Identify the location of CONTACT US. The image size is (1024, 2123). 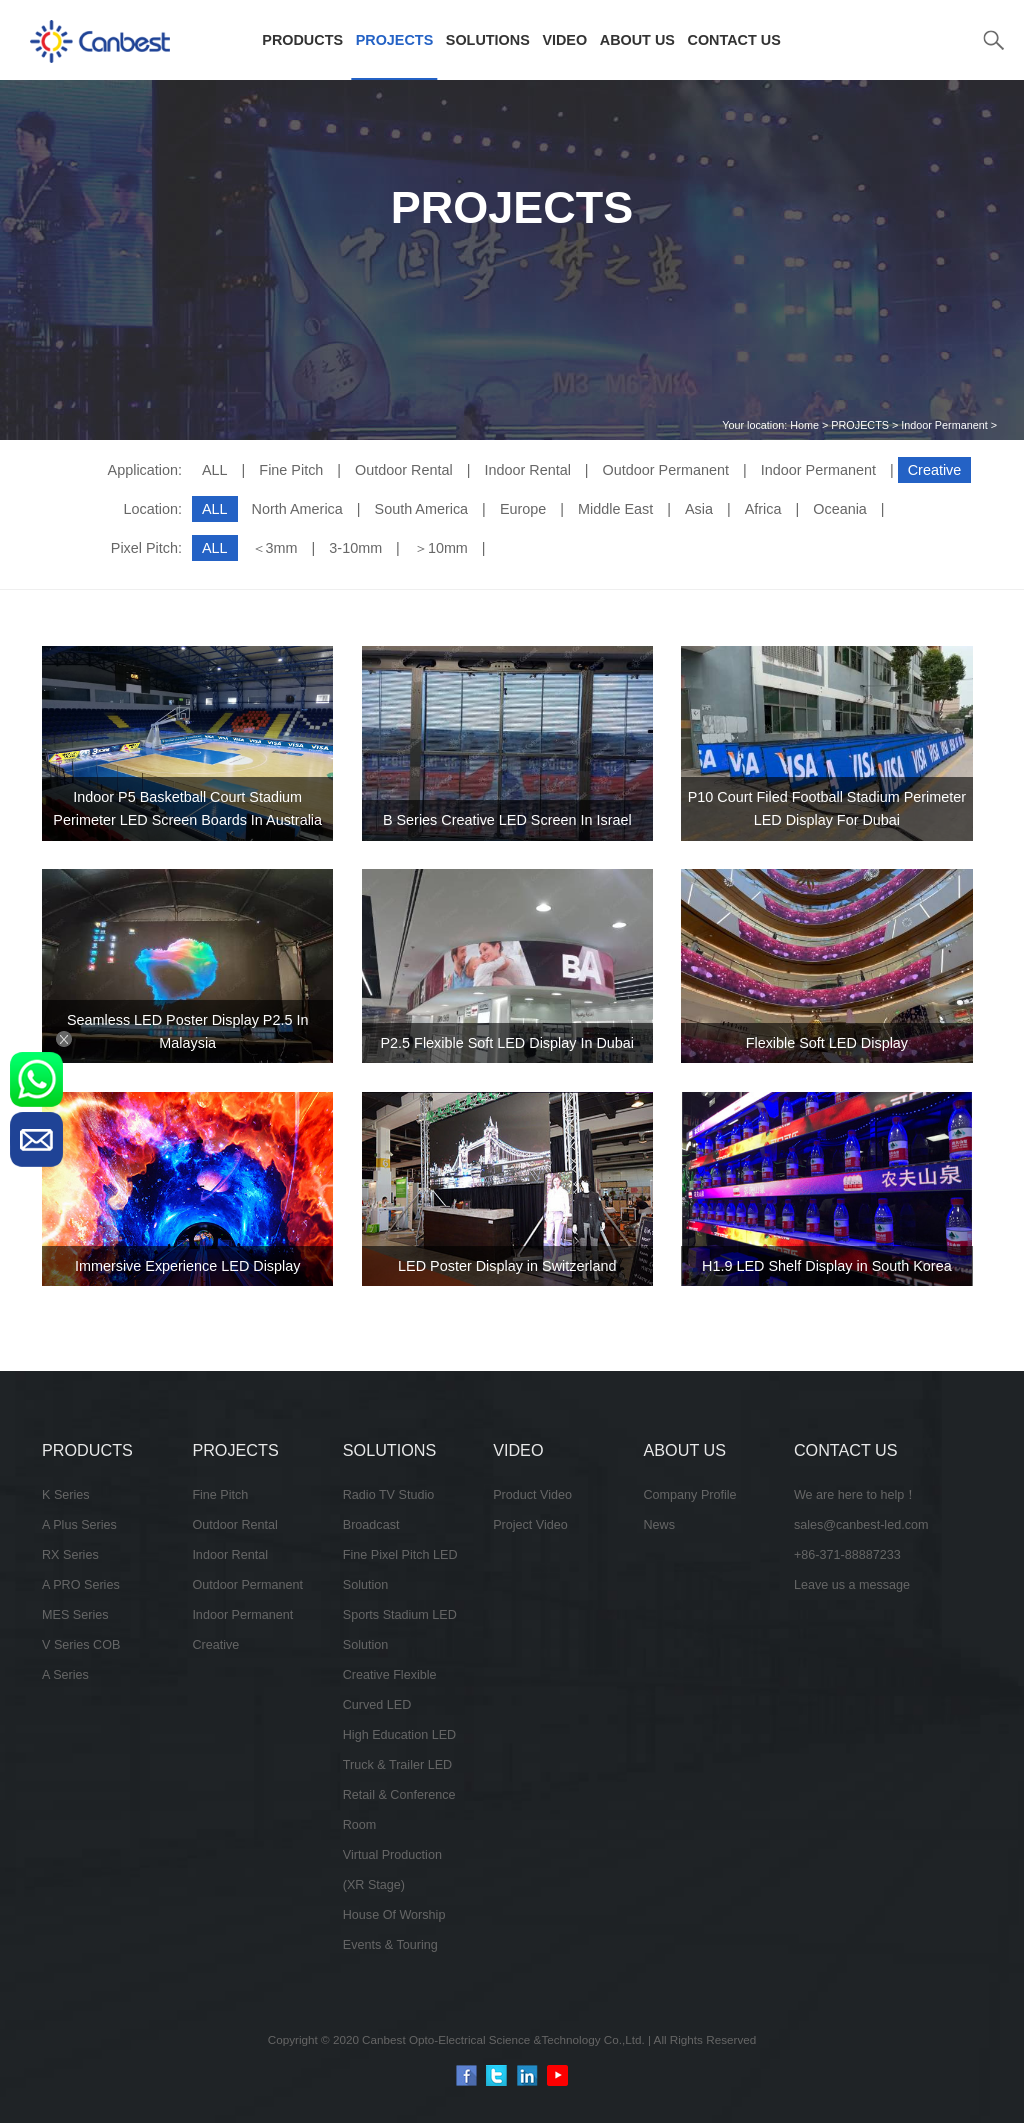
(734, 40).